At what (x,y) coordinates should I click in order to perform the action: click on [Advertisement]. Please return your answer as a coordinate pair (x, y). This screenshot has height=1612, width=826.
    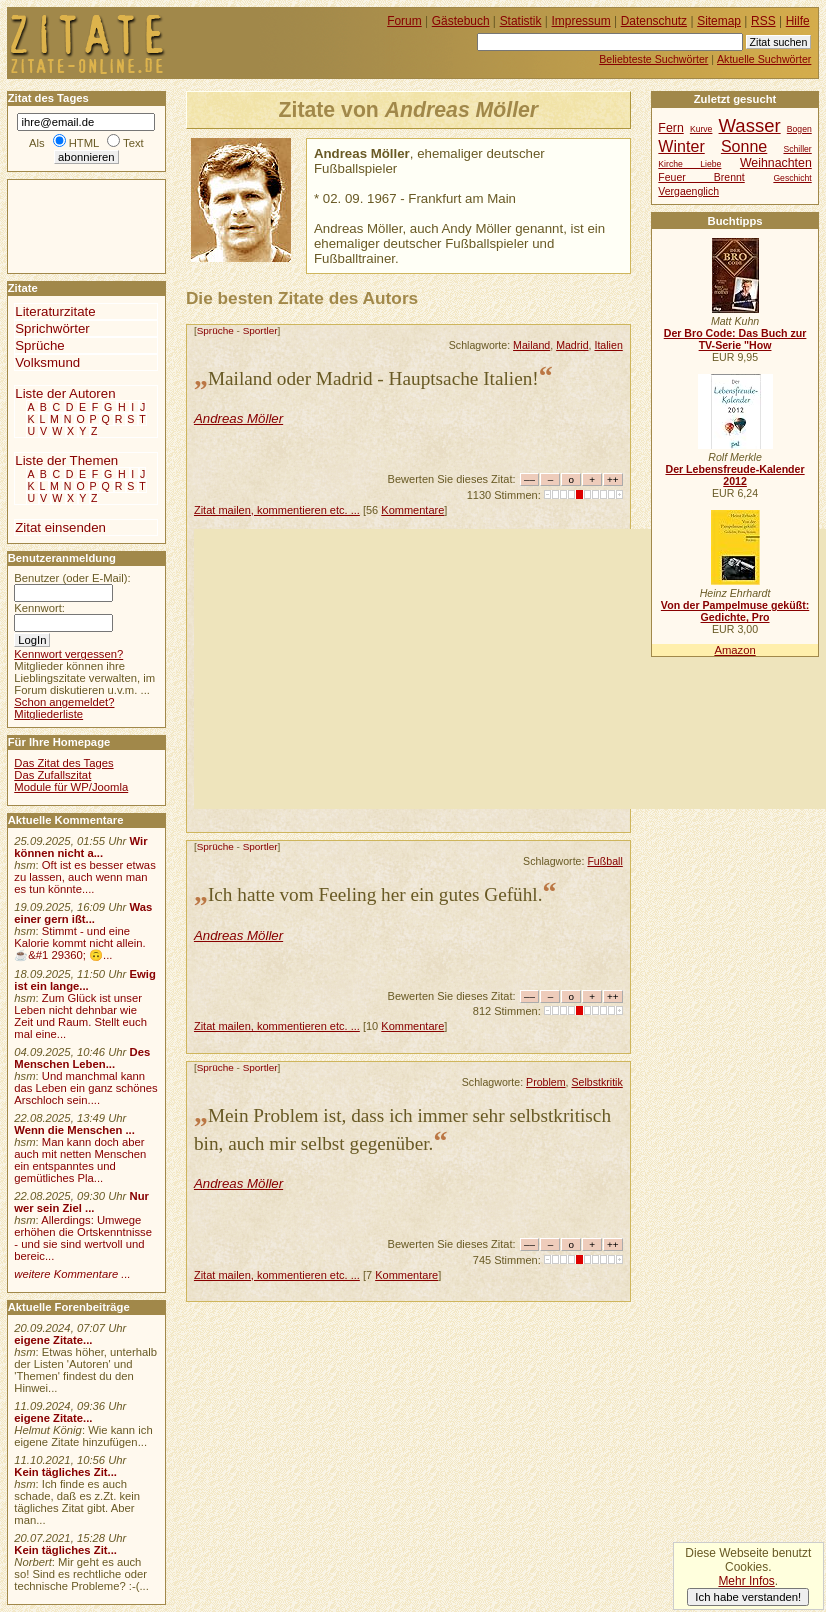
    Looking at the image, I should click on (510, 669).